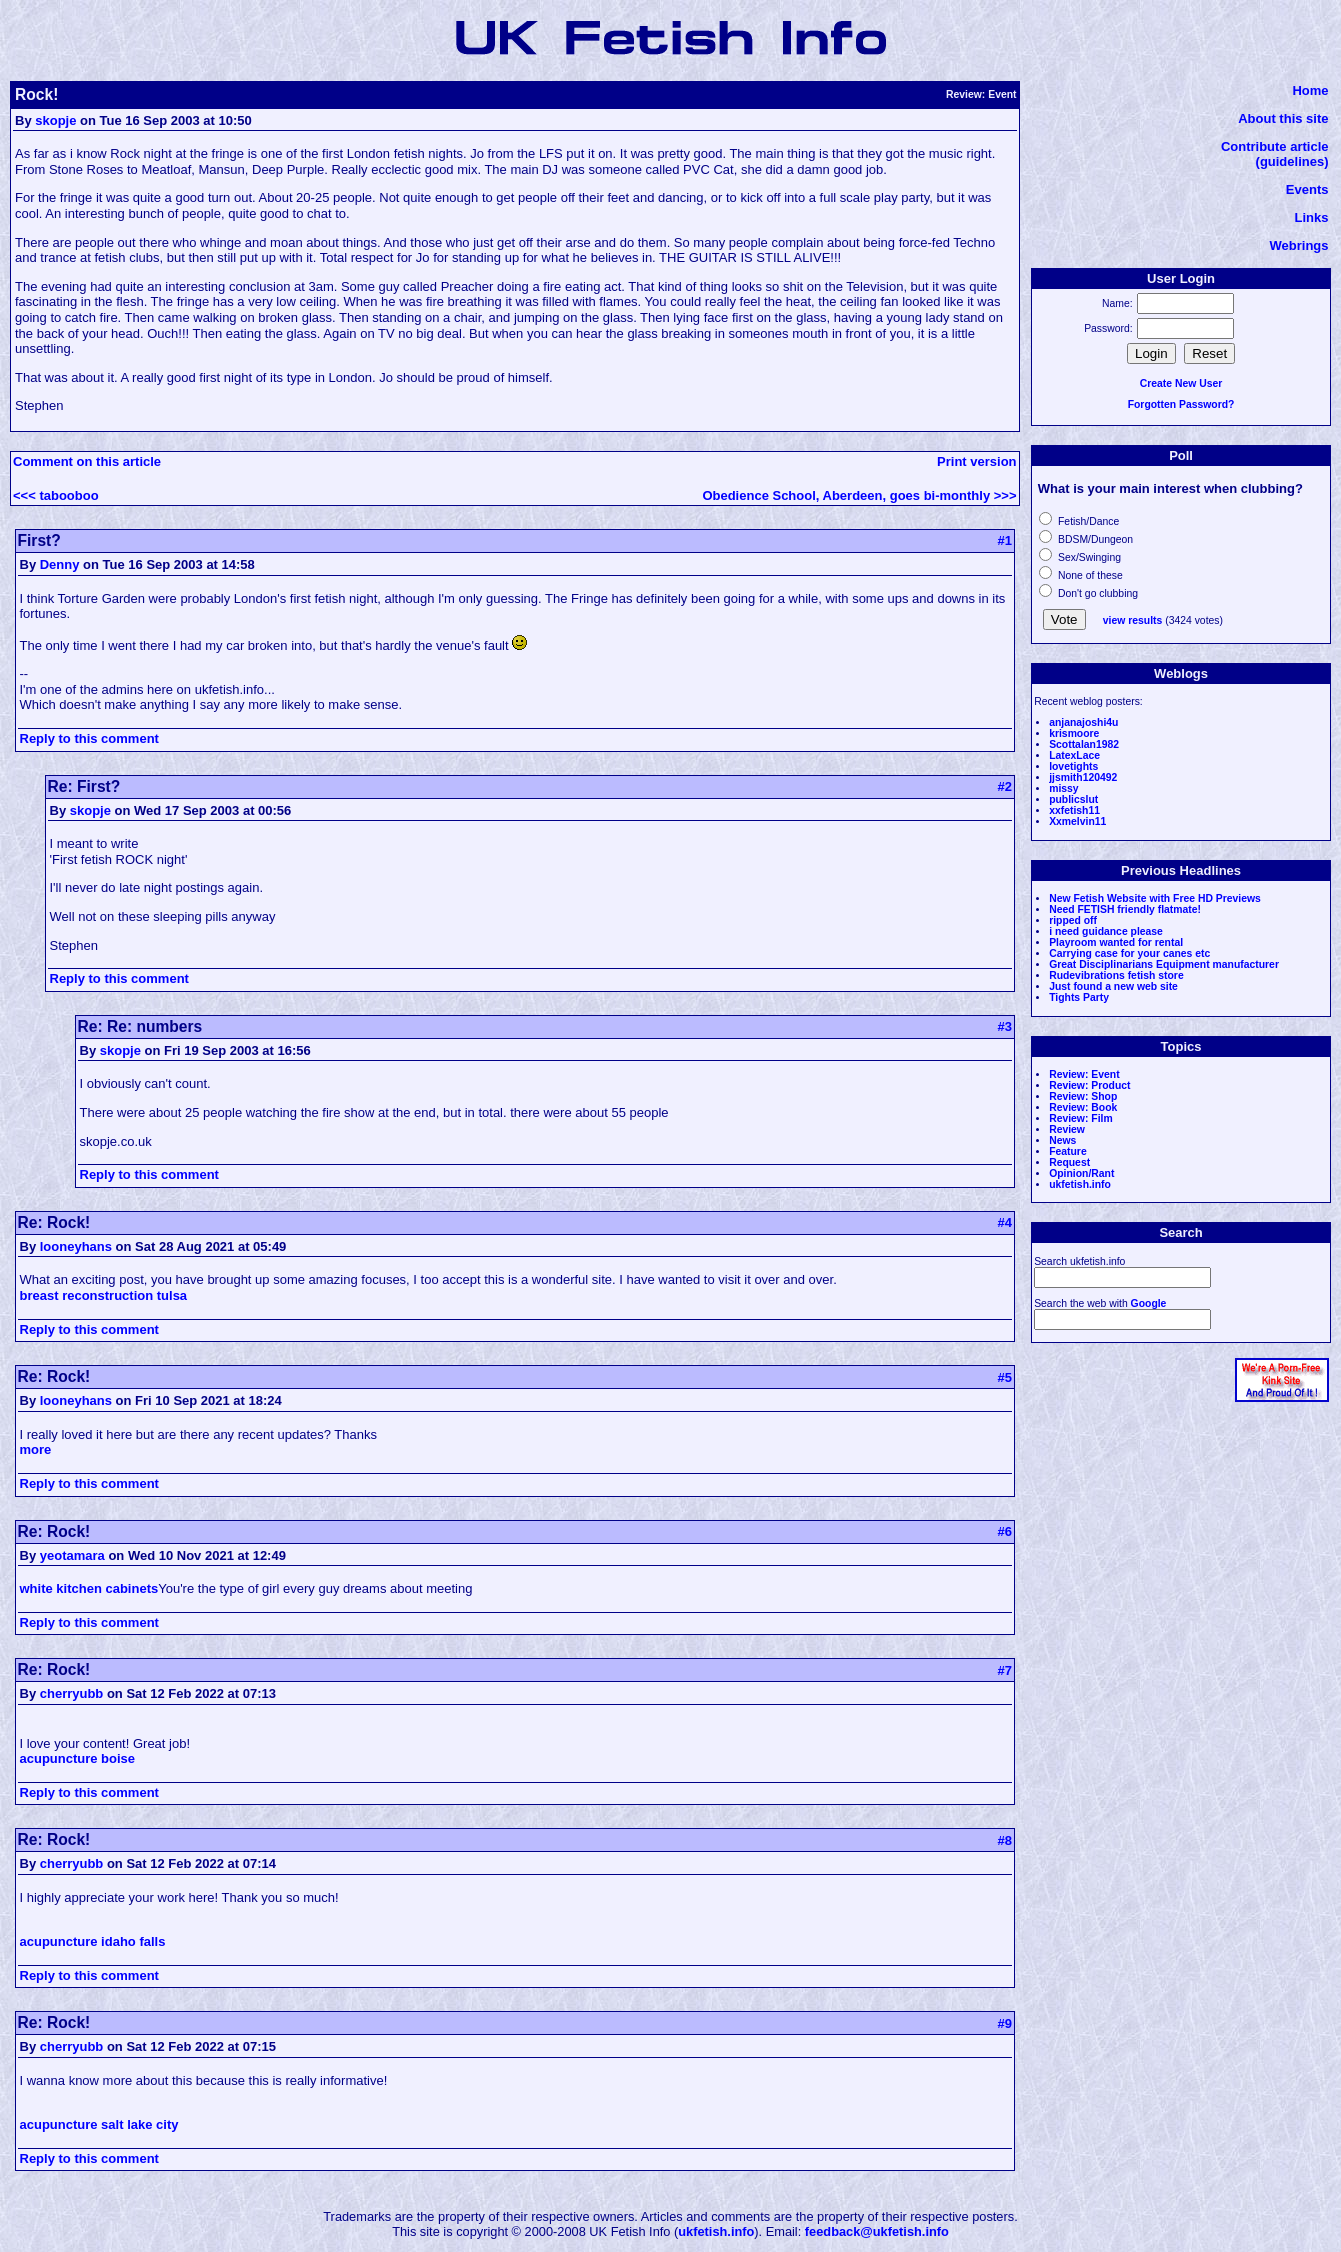 Image resolution: width=1341 pixels, height=2252 pixels. Describe the element at coordinates (89, 738) in the screenshot. I see `Reply to this comment` at that location.